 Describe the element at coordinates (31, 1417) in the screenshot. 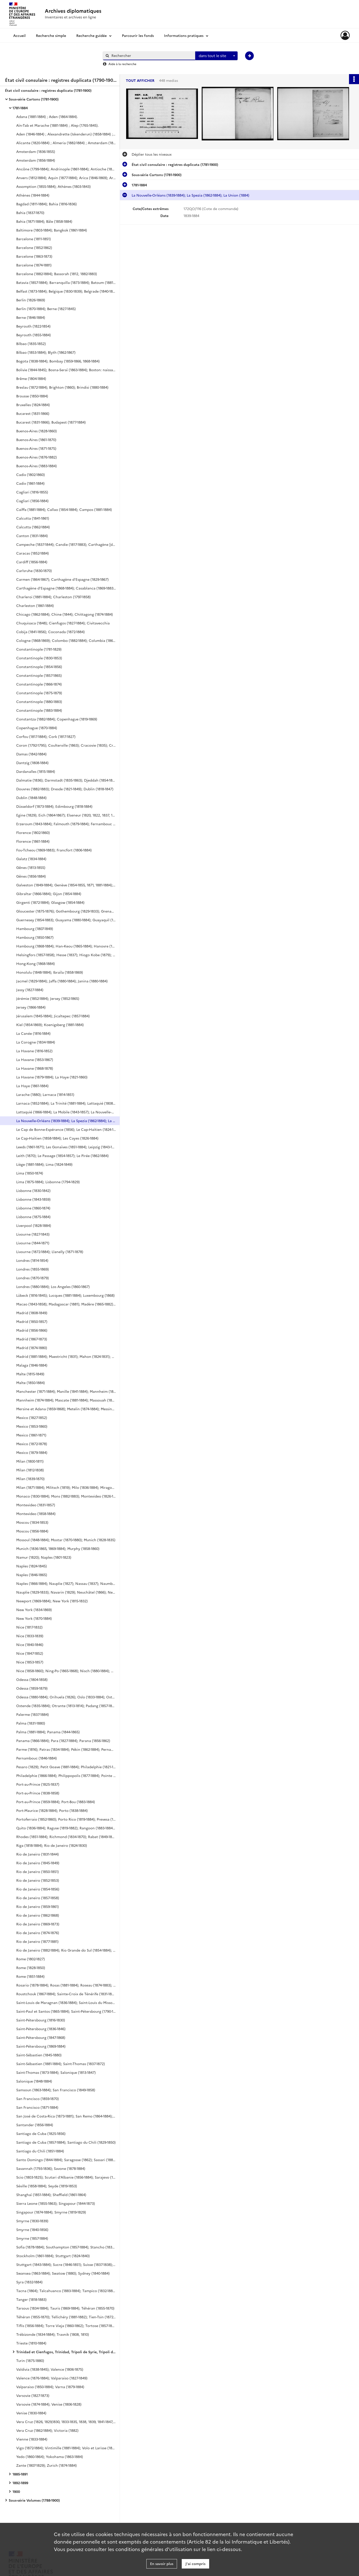

I see `Mexico (1827-1852)` at that location.